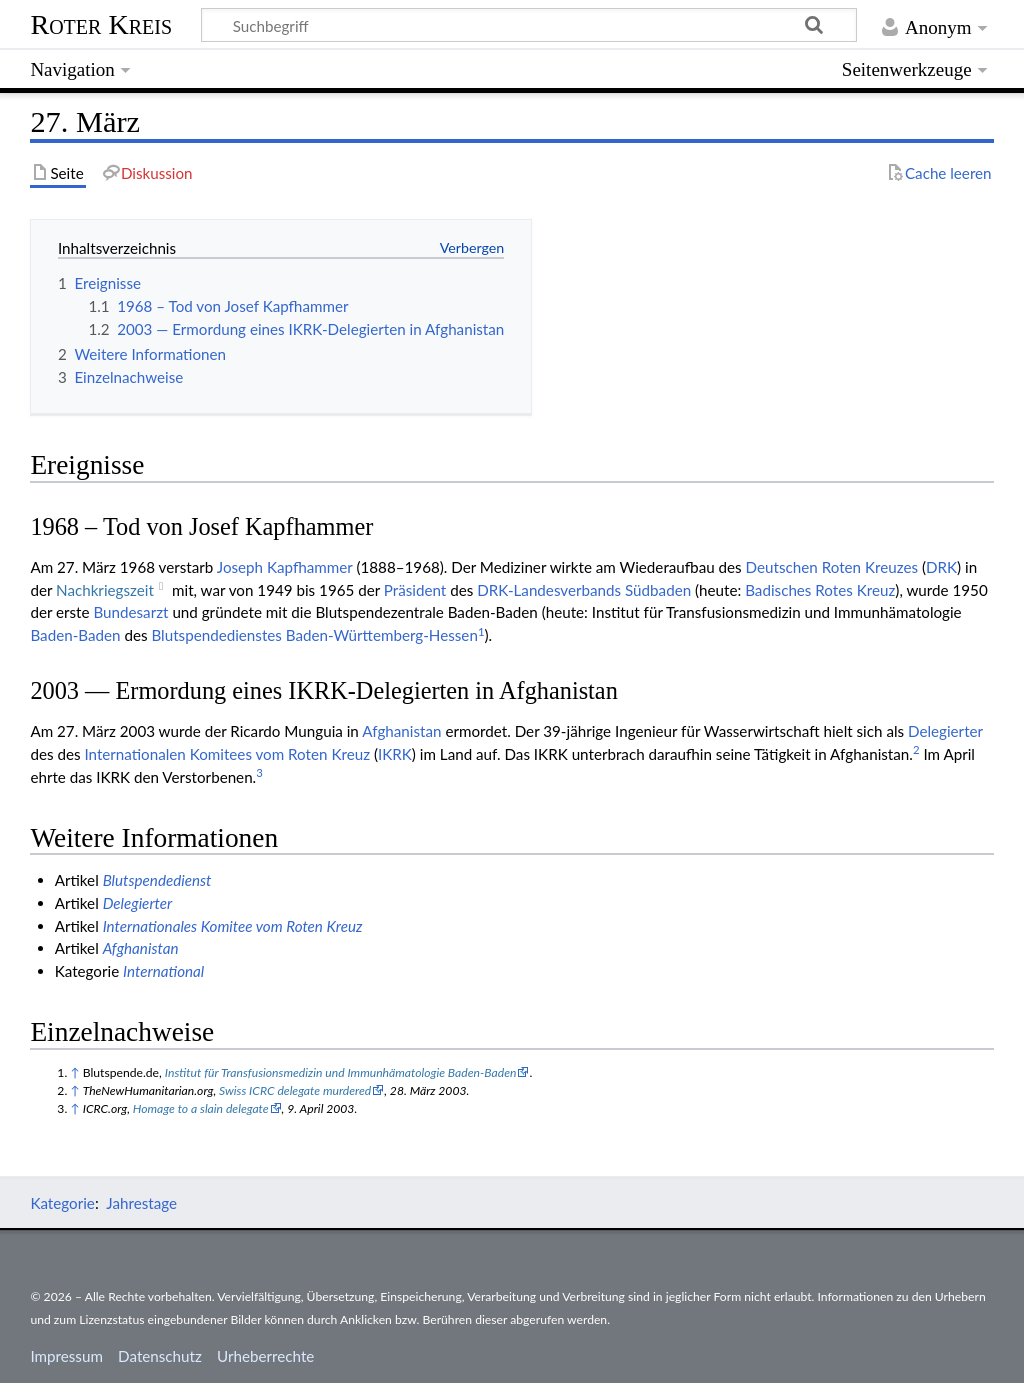 This screenshot has width=1024, height=1383. Describe the element at coordinates (157, 880) in the screenshot. I see `Blutspendedienst` at that location.